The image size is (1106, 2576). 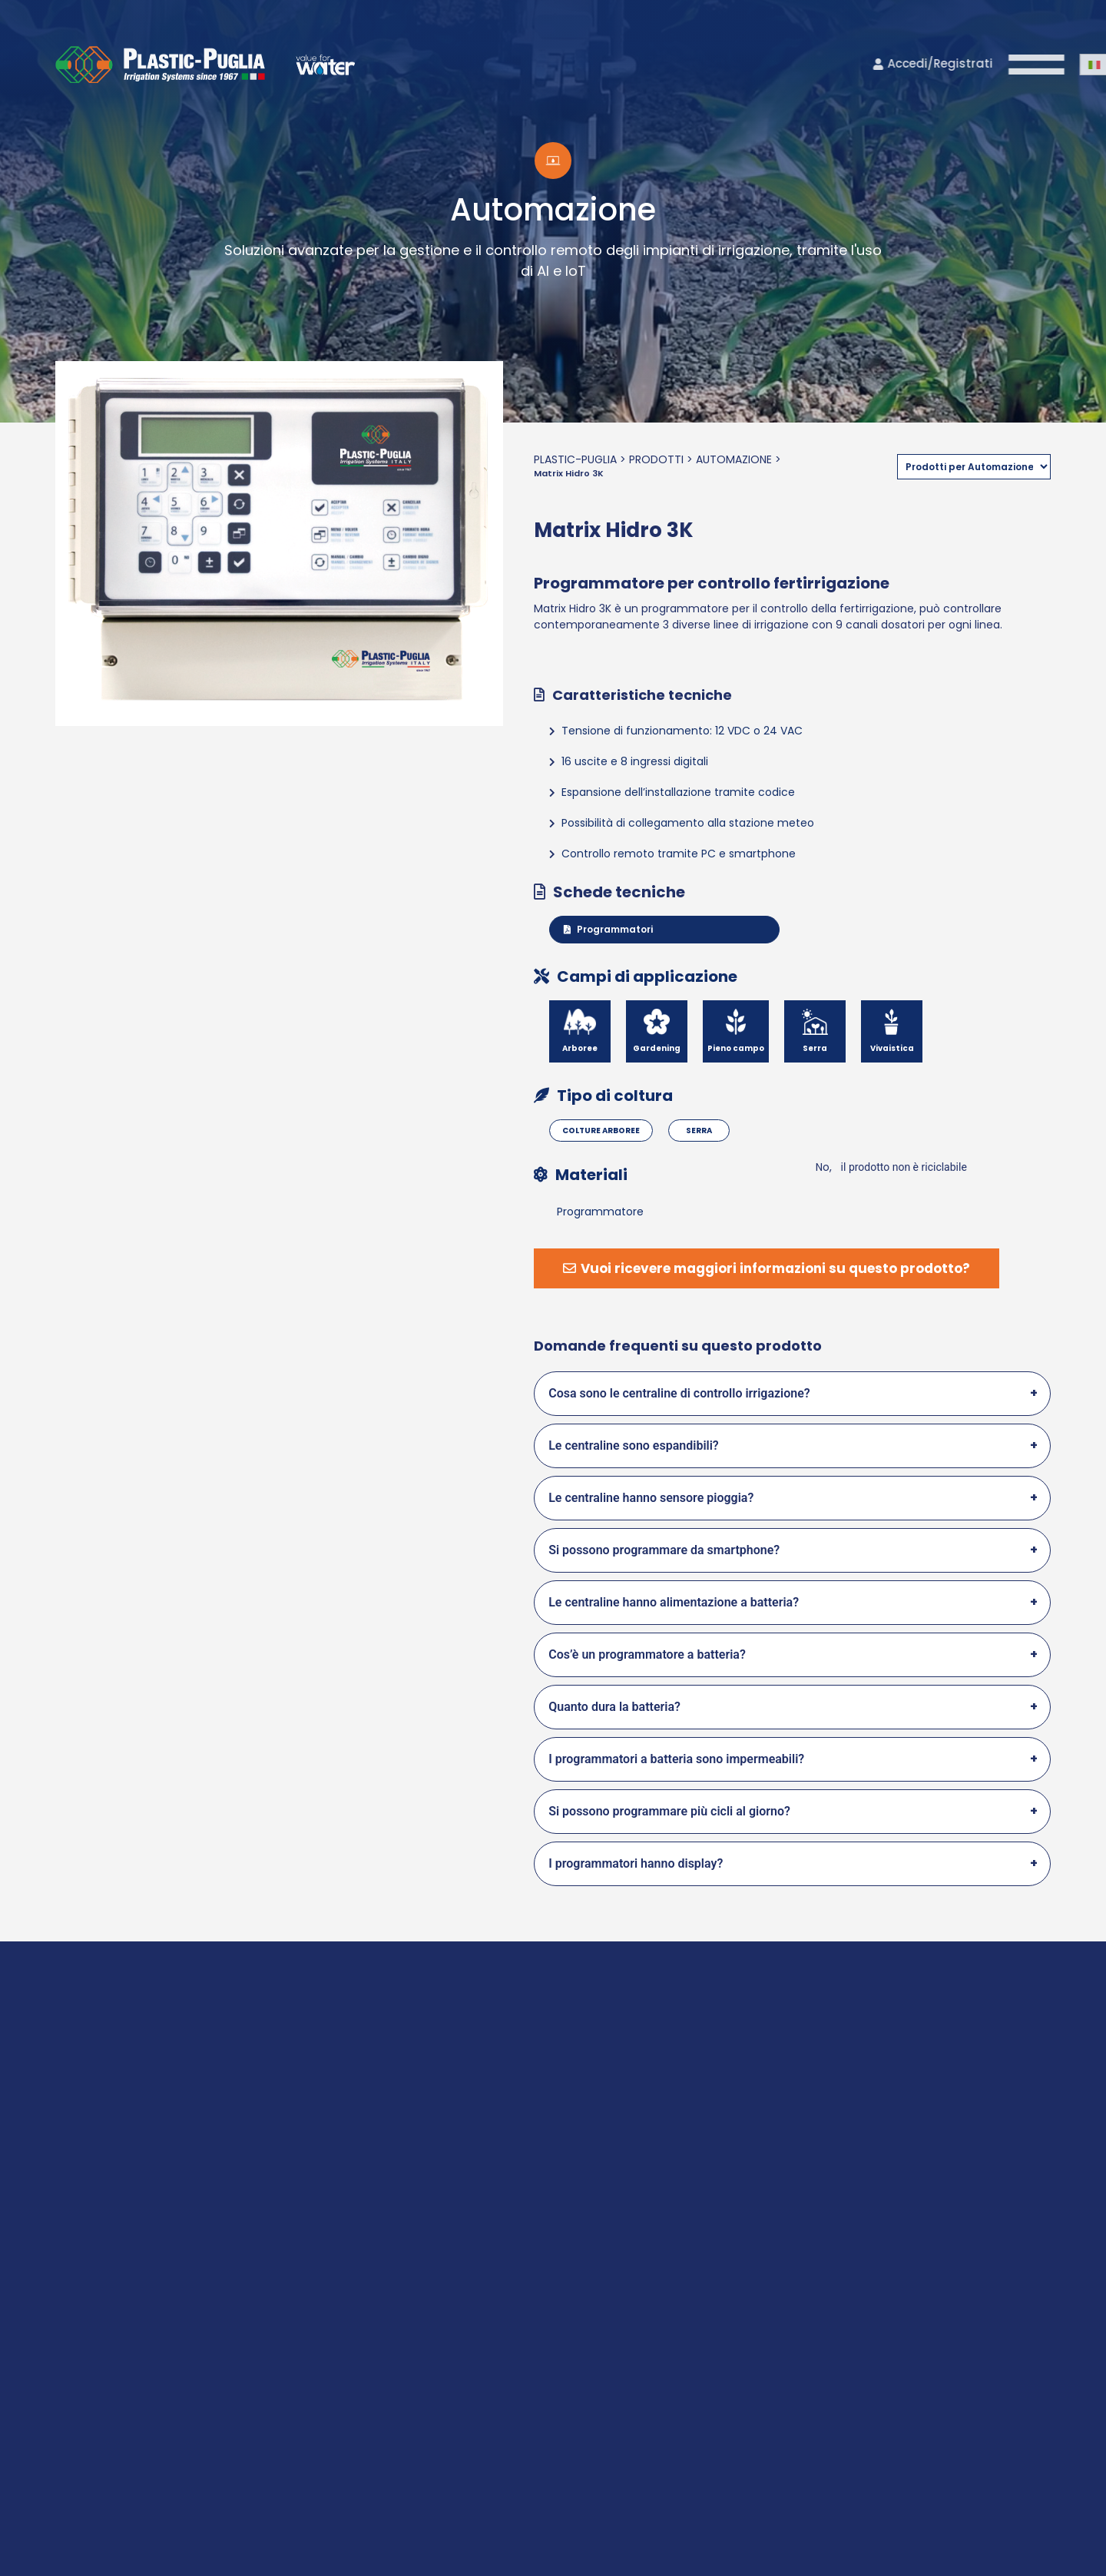 What do you see at coordinates (650, 1497) in the screenshot?
I see `Le centraline hanno sensore pioggia?` at bounding box center [650, 1497].